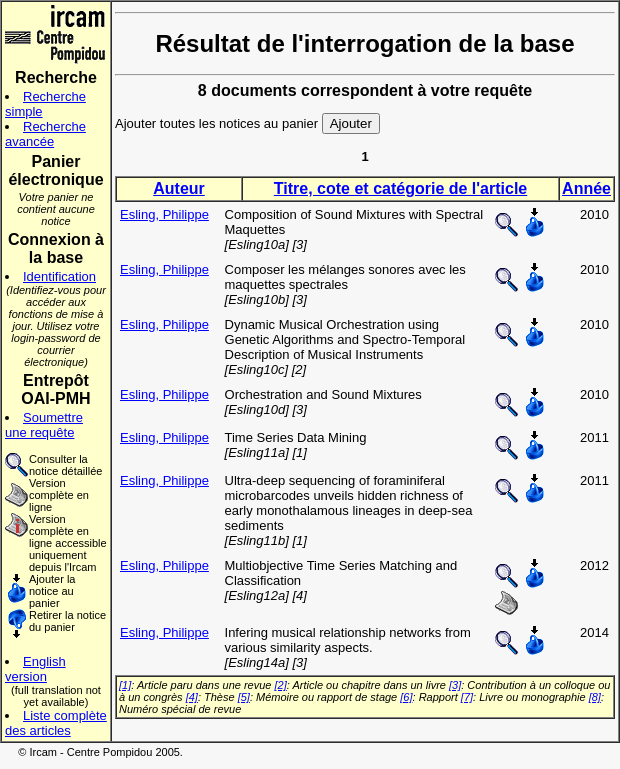 The height and width of the screenshot is (769, 620). Describe the element at coordinates (35, 669) in the screenshot. I see `English version` at that location.